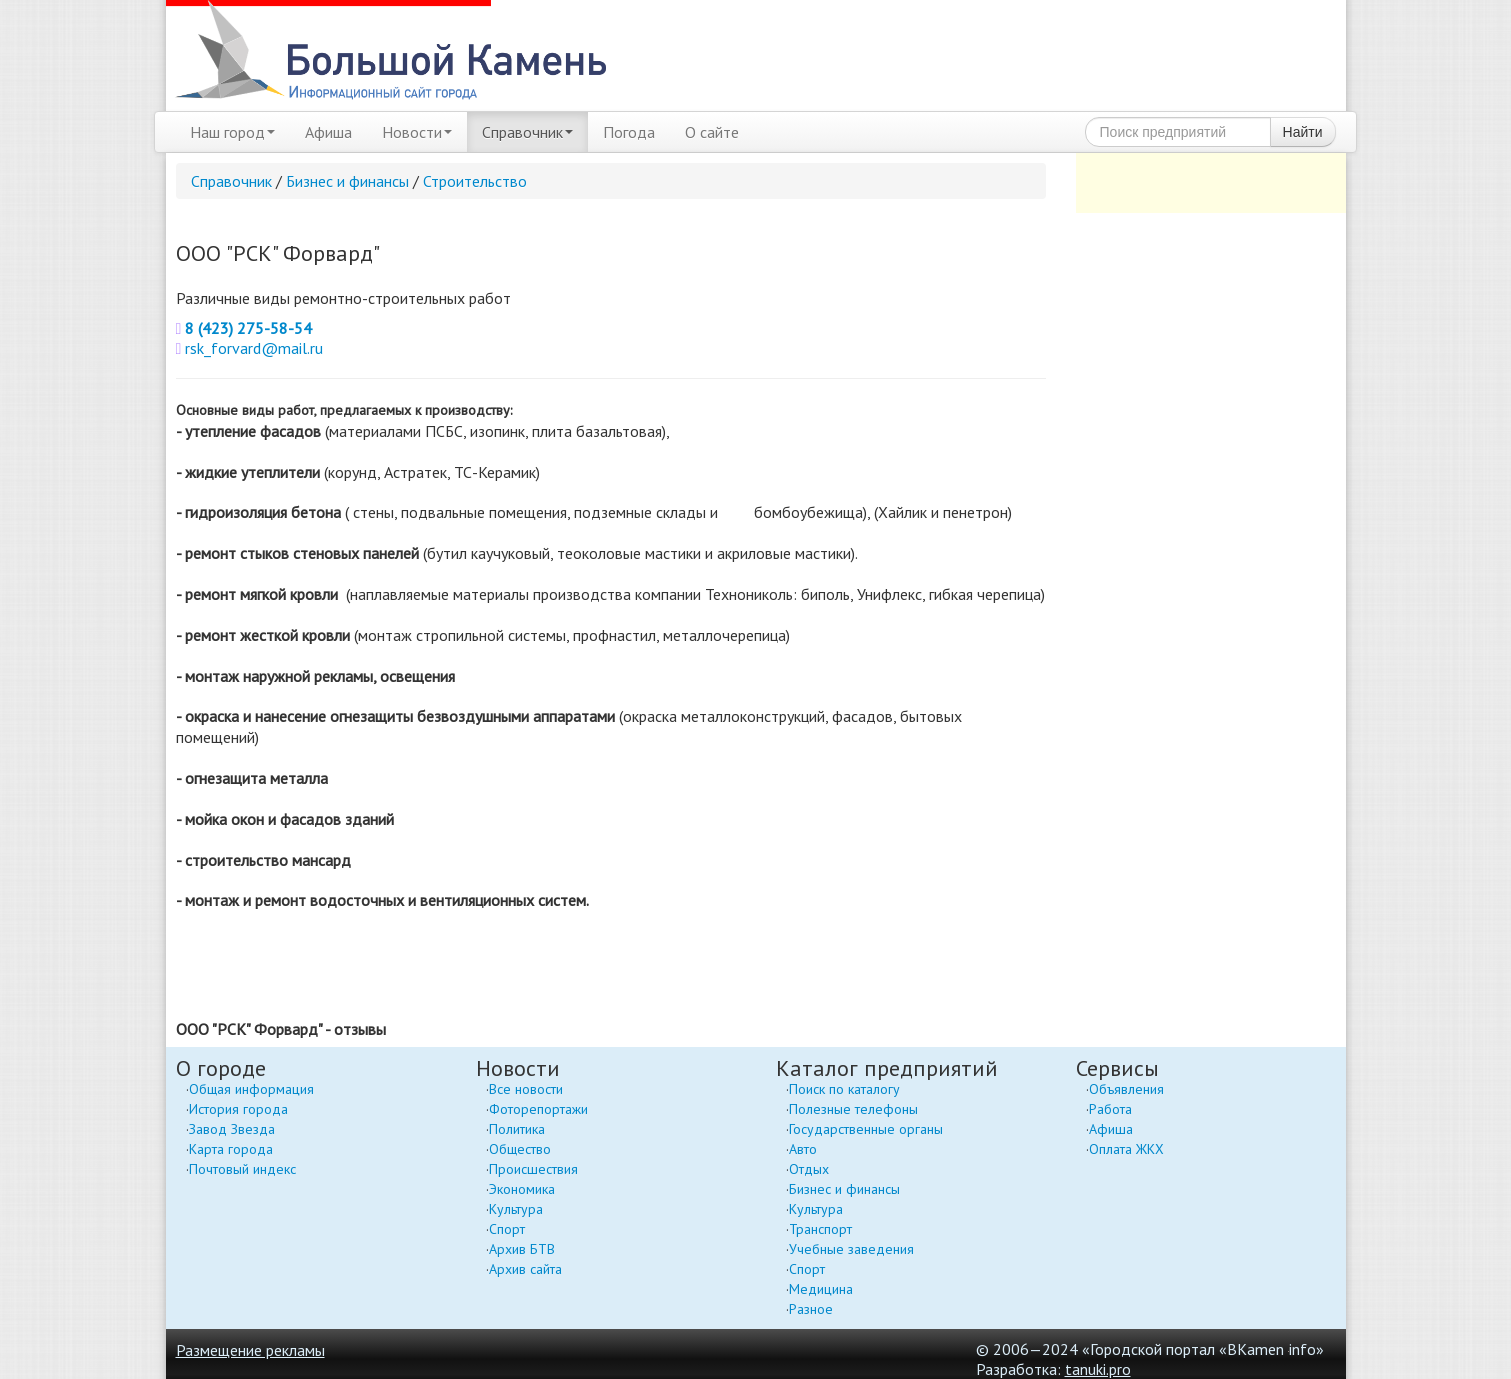 The width and height of the screenshot is (1511, 1379). Describe the element at coordinates (232, 1129) in the screenshot. I see `Завод Звезда` at that location.